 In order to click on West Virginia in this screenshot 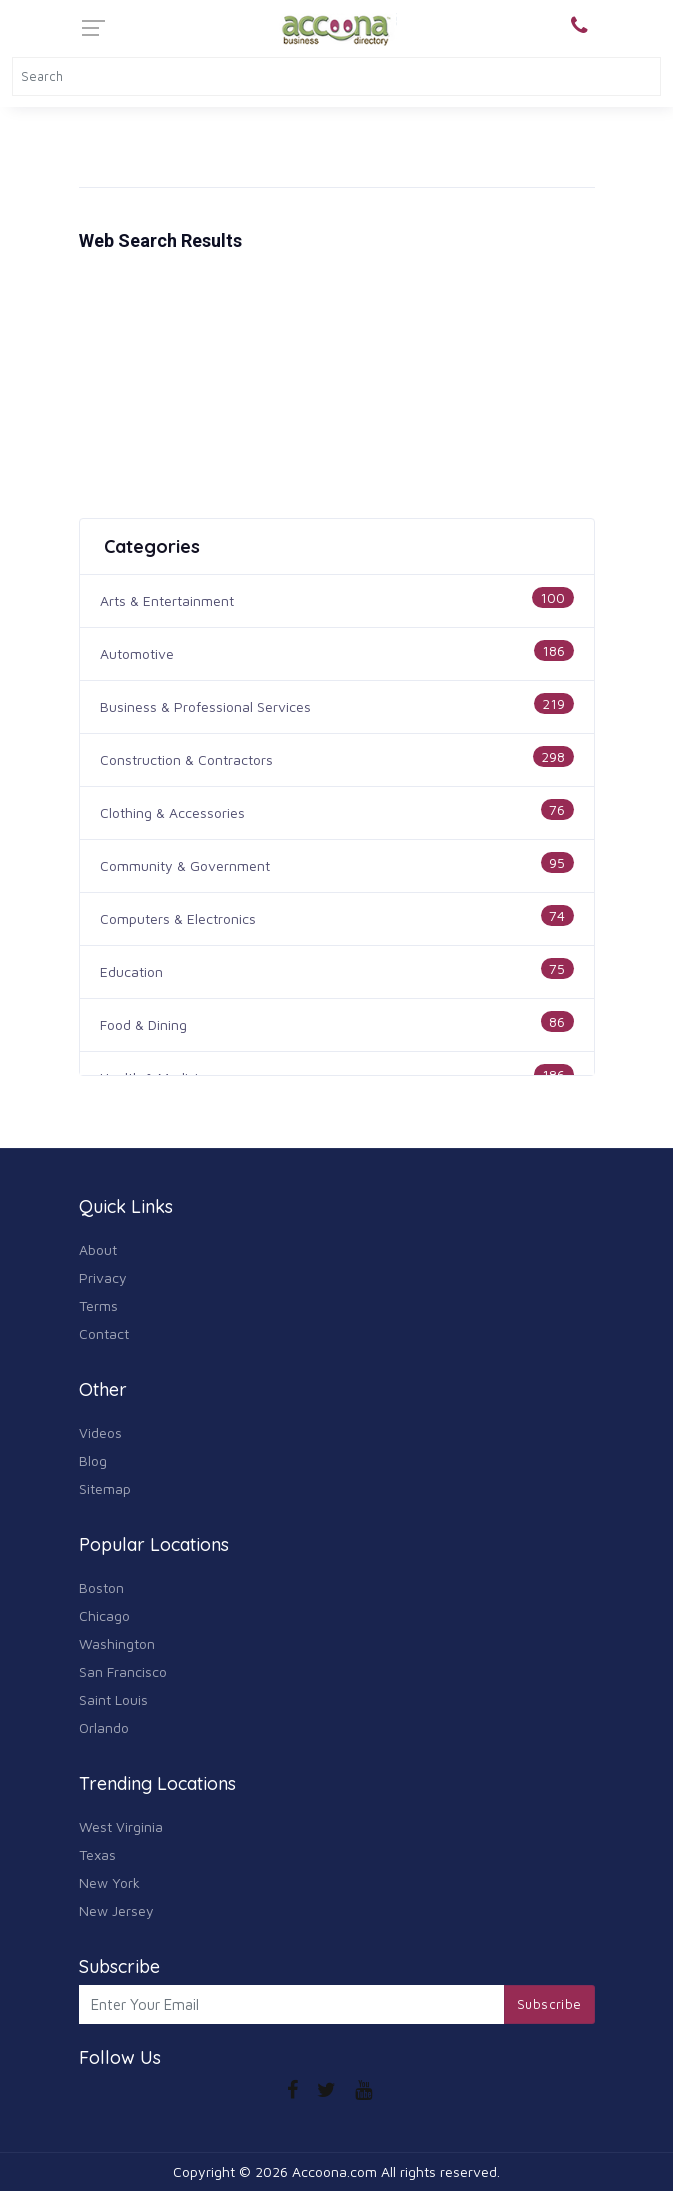, I will do `click(121, 1826)`.